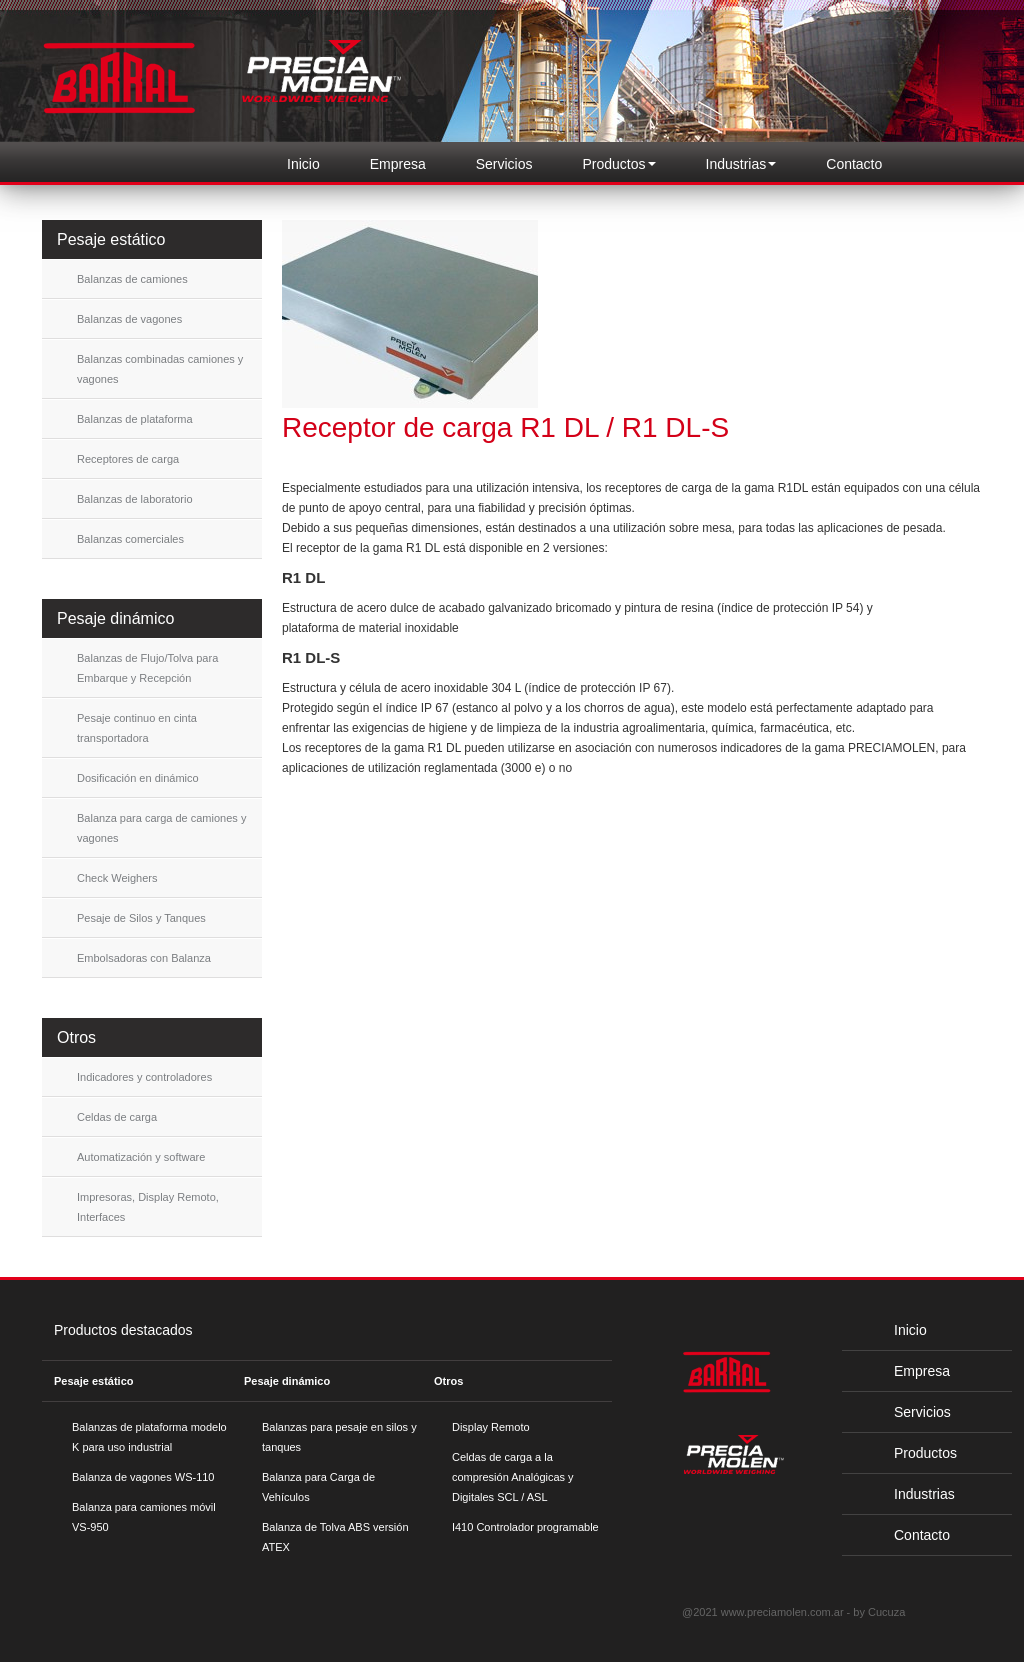 The height and width of the screenshot is (1662, 1024). Describe the element at coordinates (879, 1612) in the screenshot. I see `by Cucuza` at that location.